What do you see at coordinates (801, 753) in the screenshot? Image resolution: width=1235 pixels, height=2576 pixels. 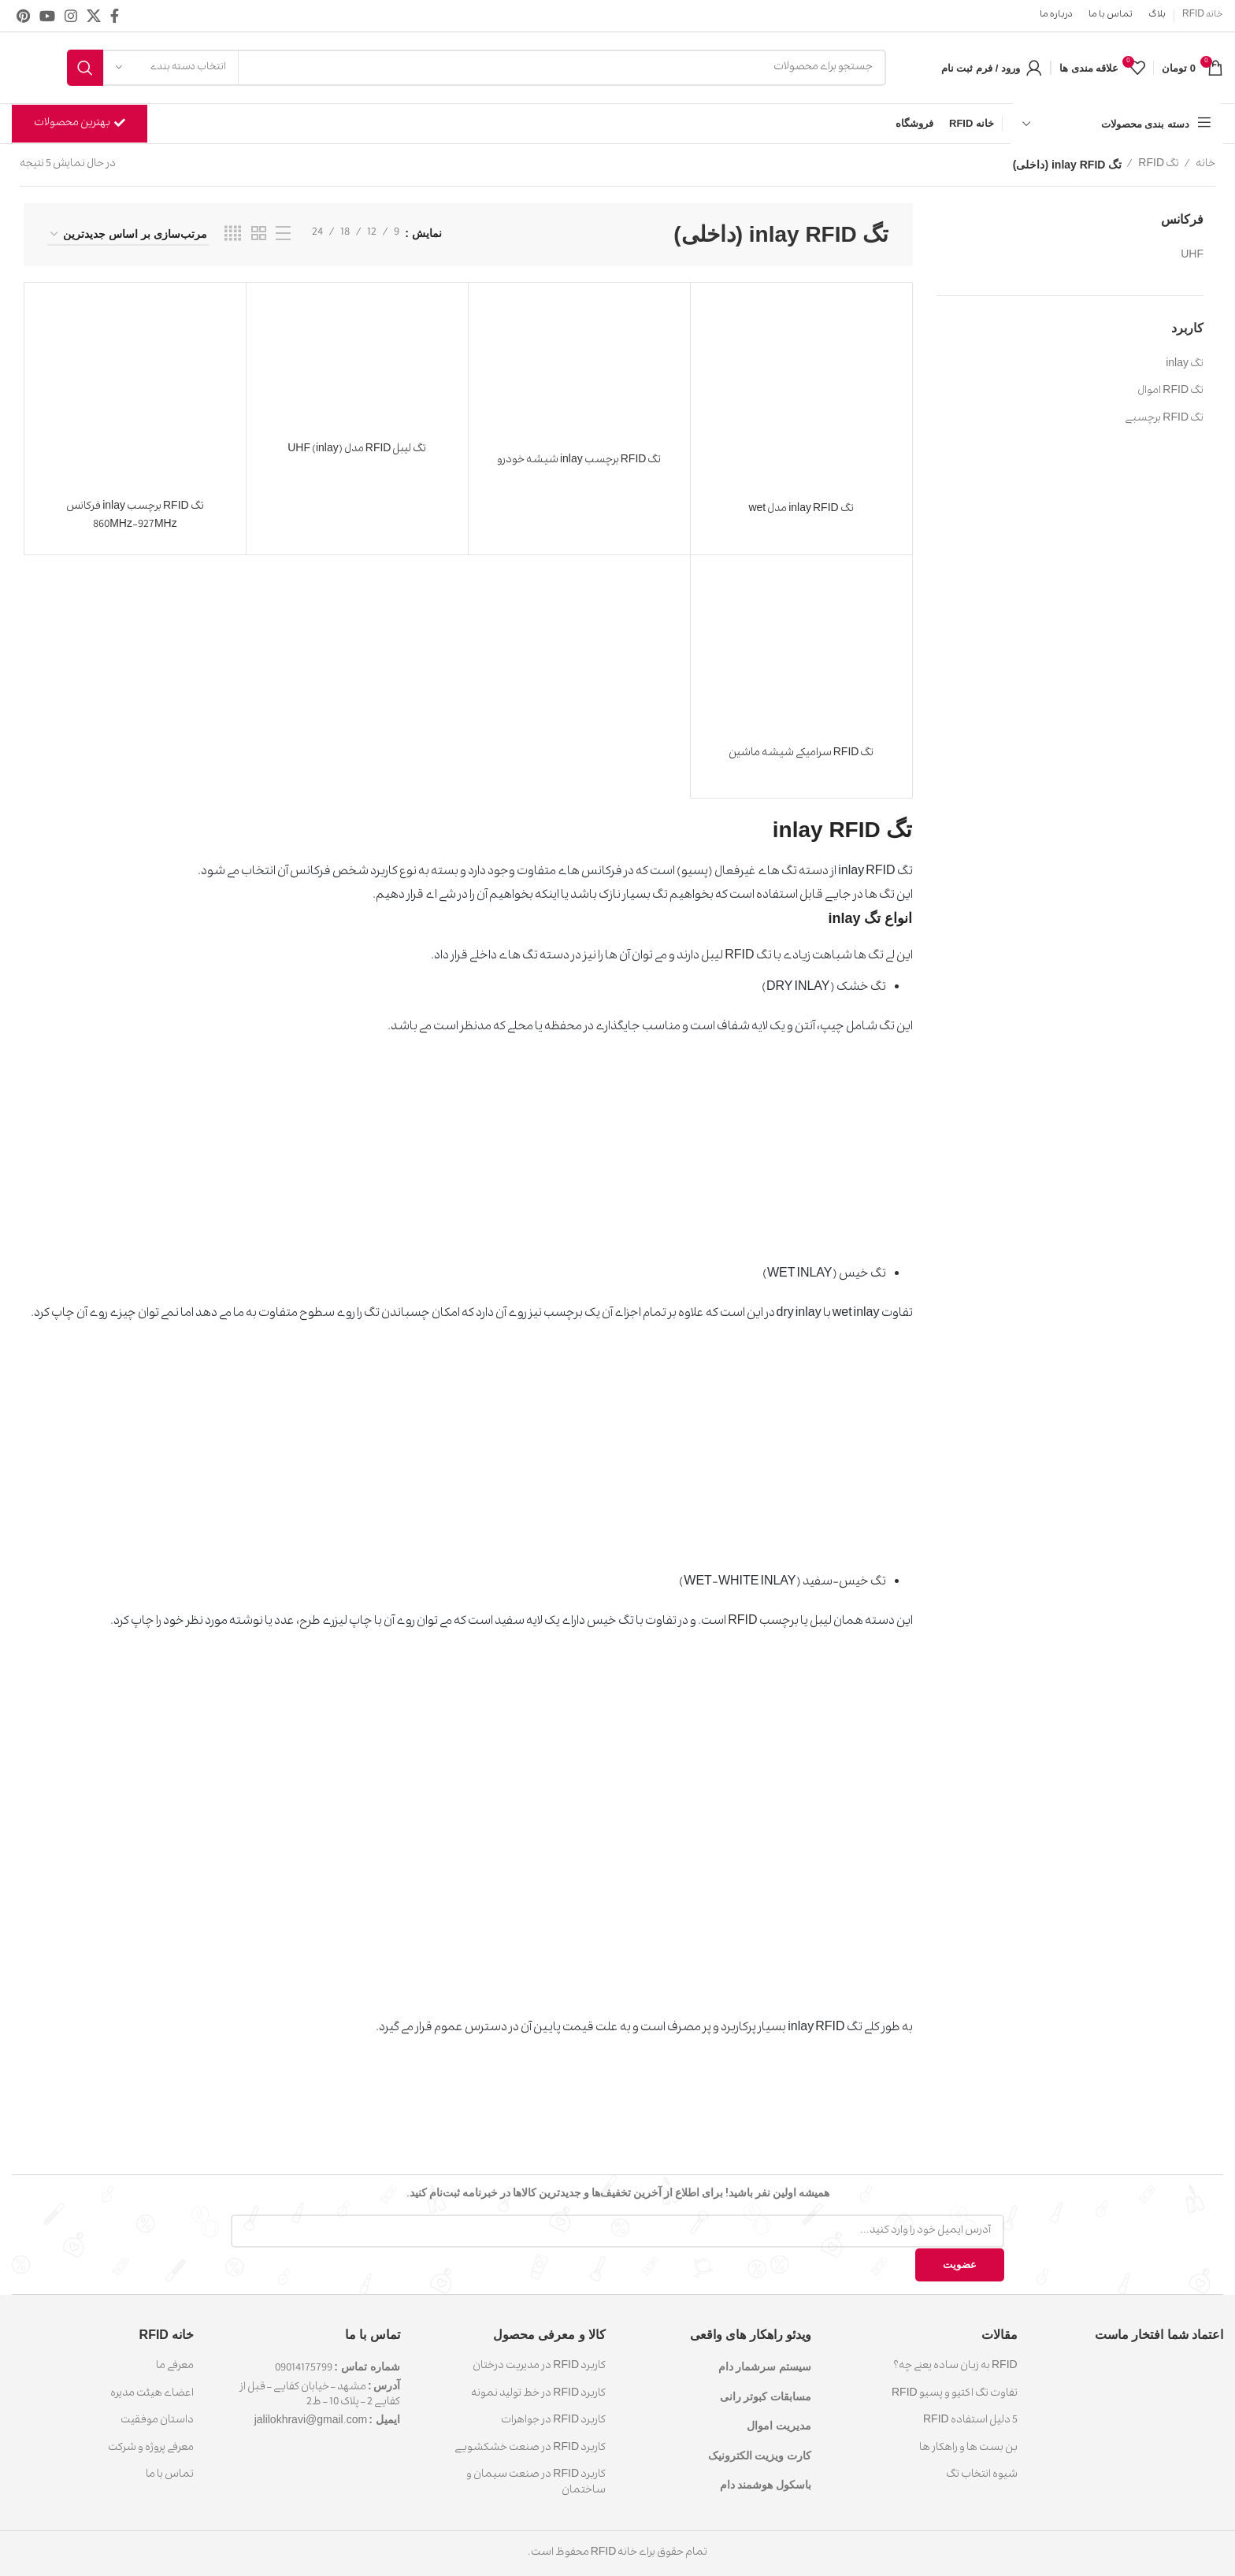 I see `تگ RFID سرامیکی شیشه ماشین` at bounding box center [801, 753].